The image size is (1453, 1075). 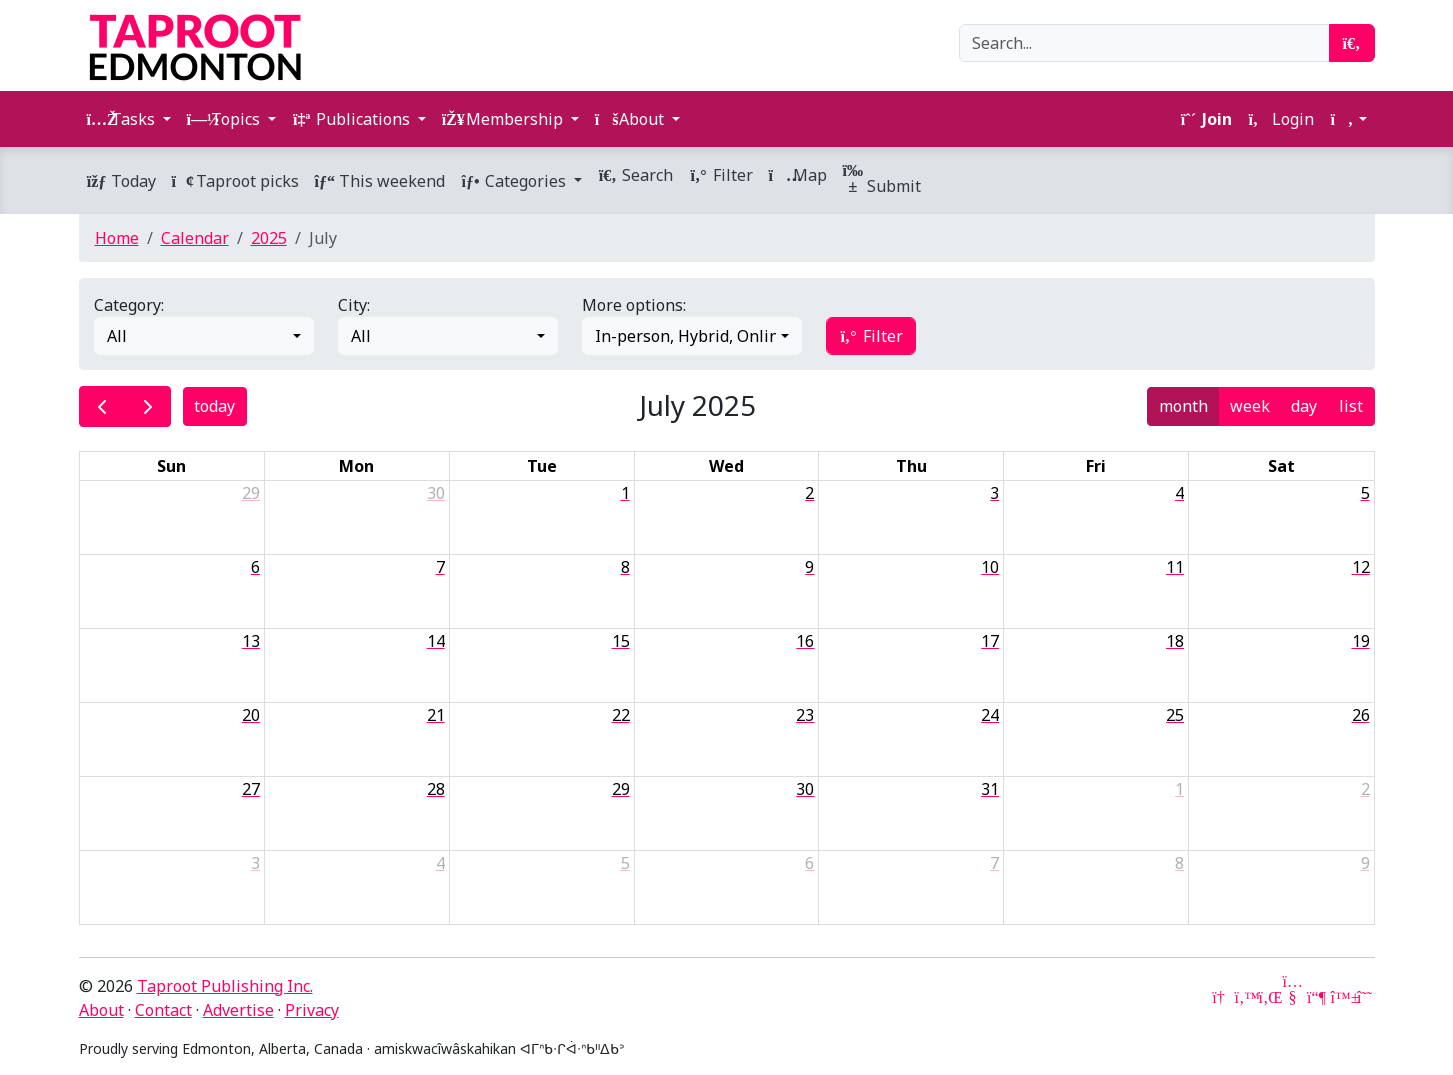 What do you see at coordinates (1361, 567) in the screenshot?
I see `12 [July 12, 2025]` at bounding box center [1361, 567].